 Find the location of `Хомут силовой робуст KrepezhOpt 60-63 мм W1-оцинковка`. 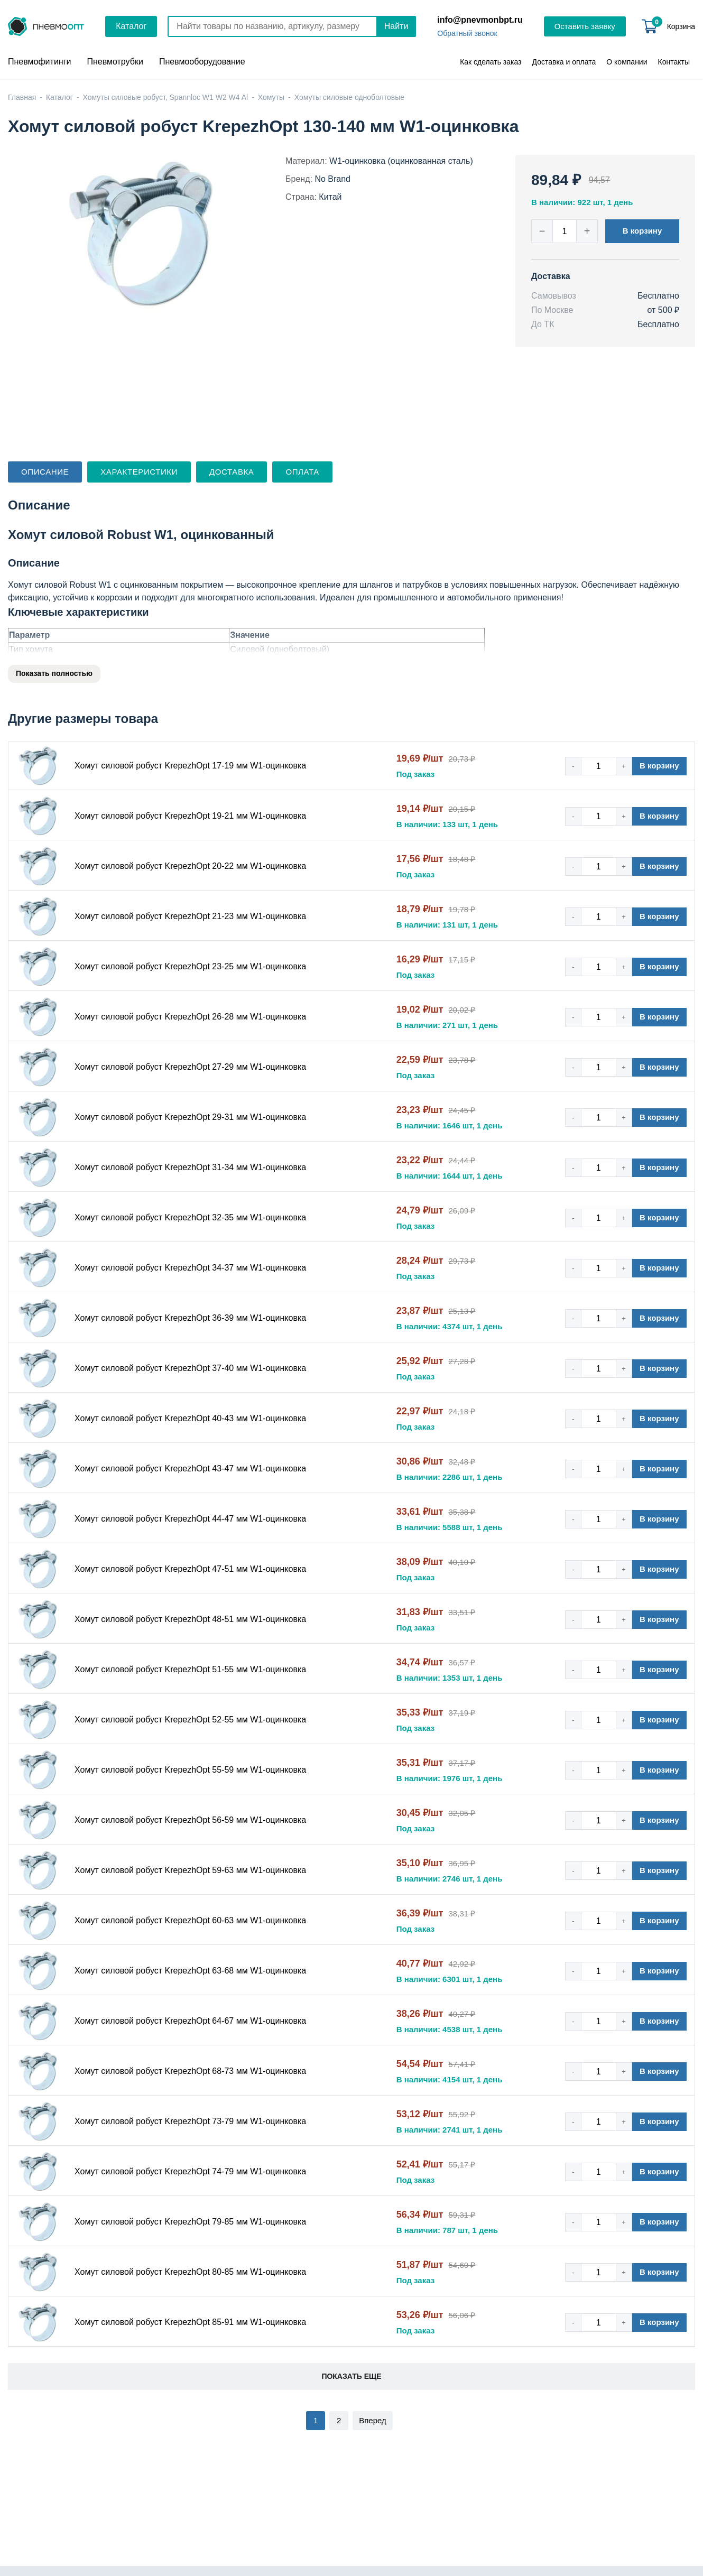

Хомут силовой робуст KrepezhOpt 60-63 мм W1-оцинковка is located at coordinates (190, 1920).